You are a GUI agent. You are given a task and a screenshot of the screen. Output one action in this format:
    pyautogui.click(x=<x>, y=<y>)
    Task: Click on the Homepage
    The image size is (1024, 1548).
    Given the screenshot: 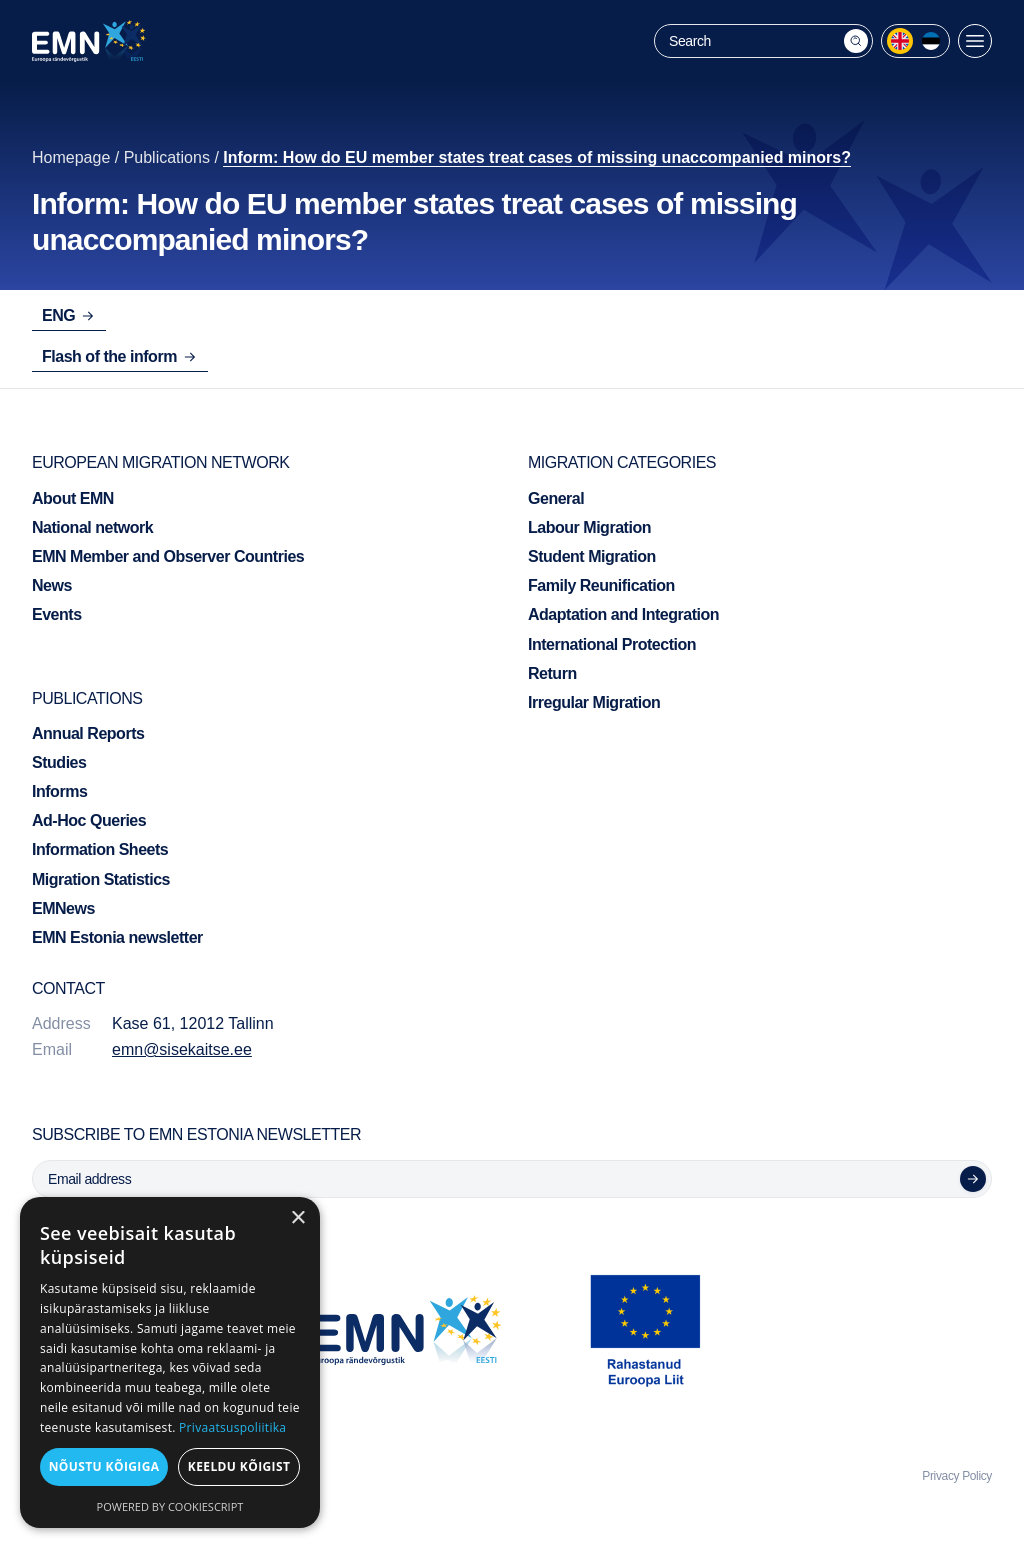 What is the action you would take?
    pyautogui.click(x=71, y=157)
    